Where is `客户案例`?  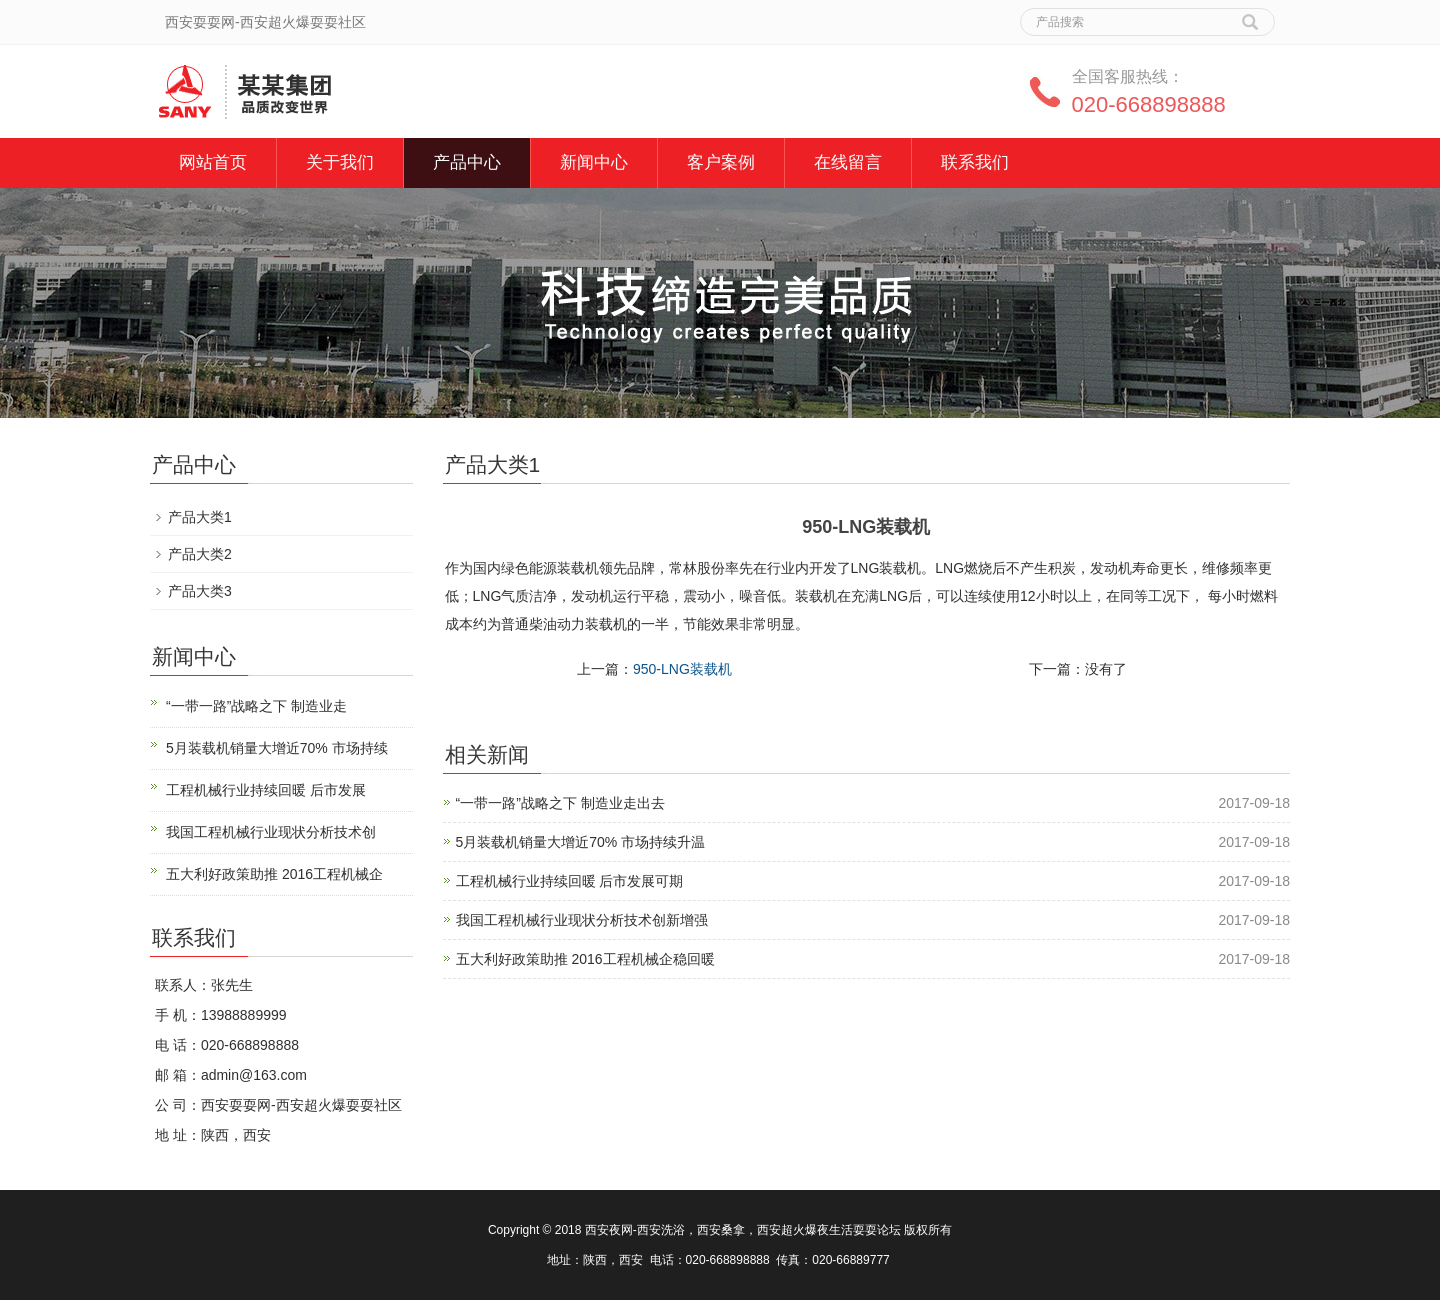
客户案例 is located at coordinates (721, 162).